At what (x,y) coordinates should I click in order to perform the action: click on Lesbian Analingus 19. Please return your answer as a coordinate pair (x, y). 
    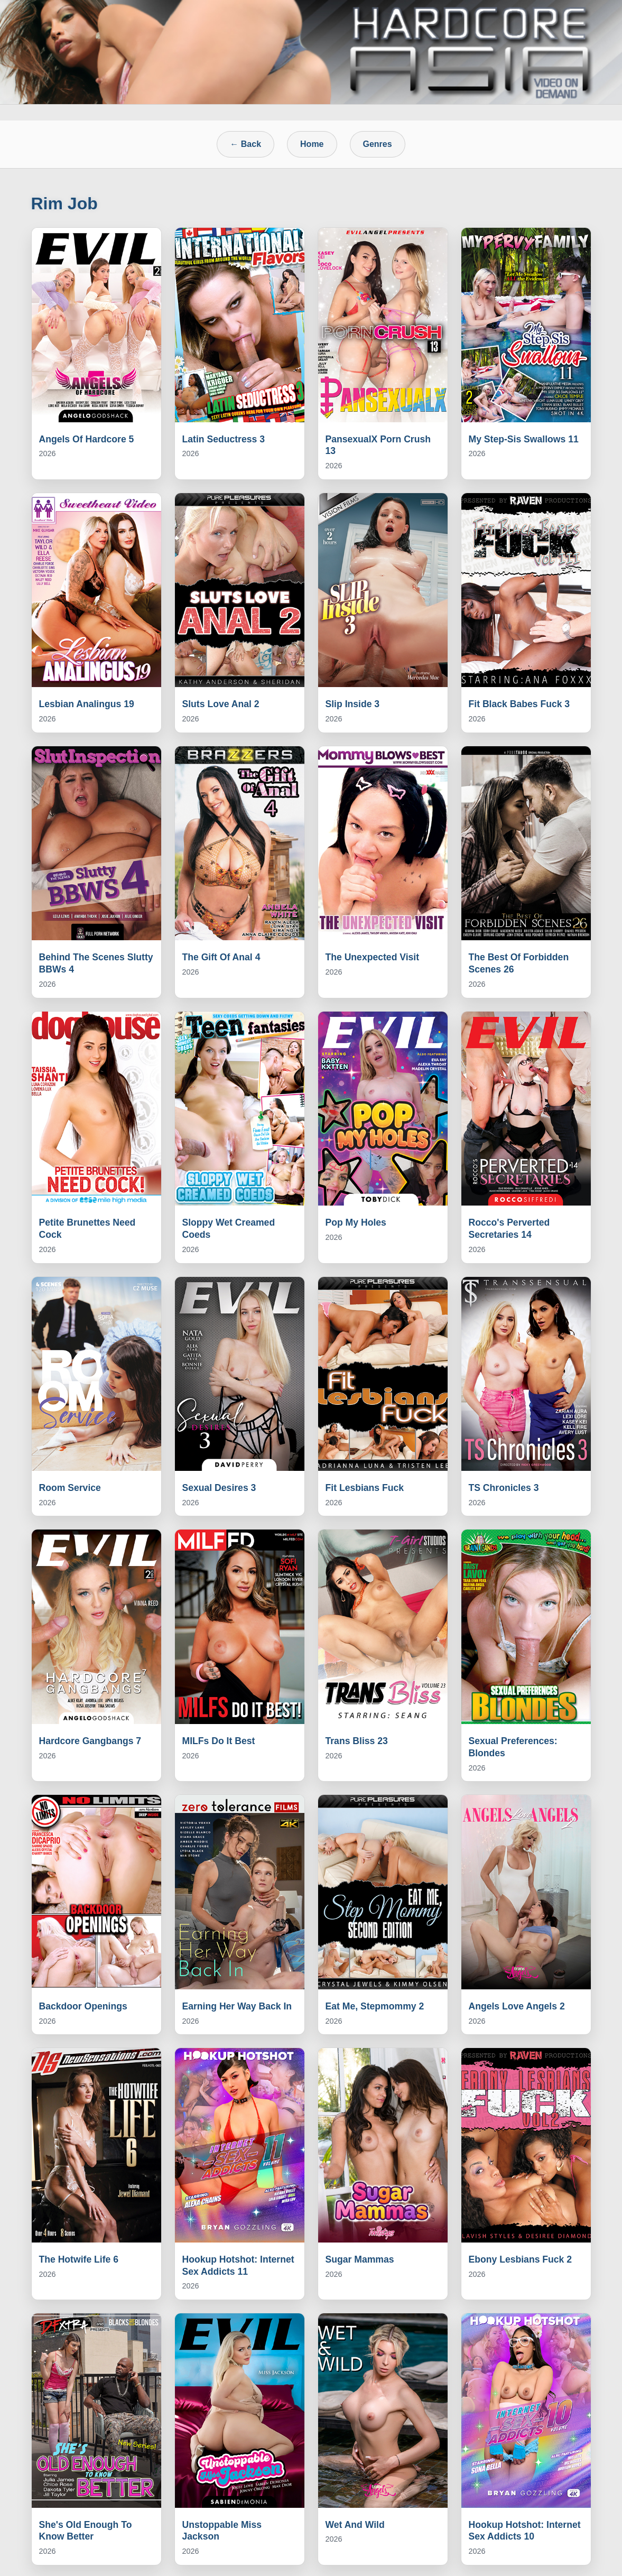
    Looking at the image, I should click on (86, 704).